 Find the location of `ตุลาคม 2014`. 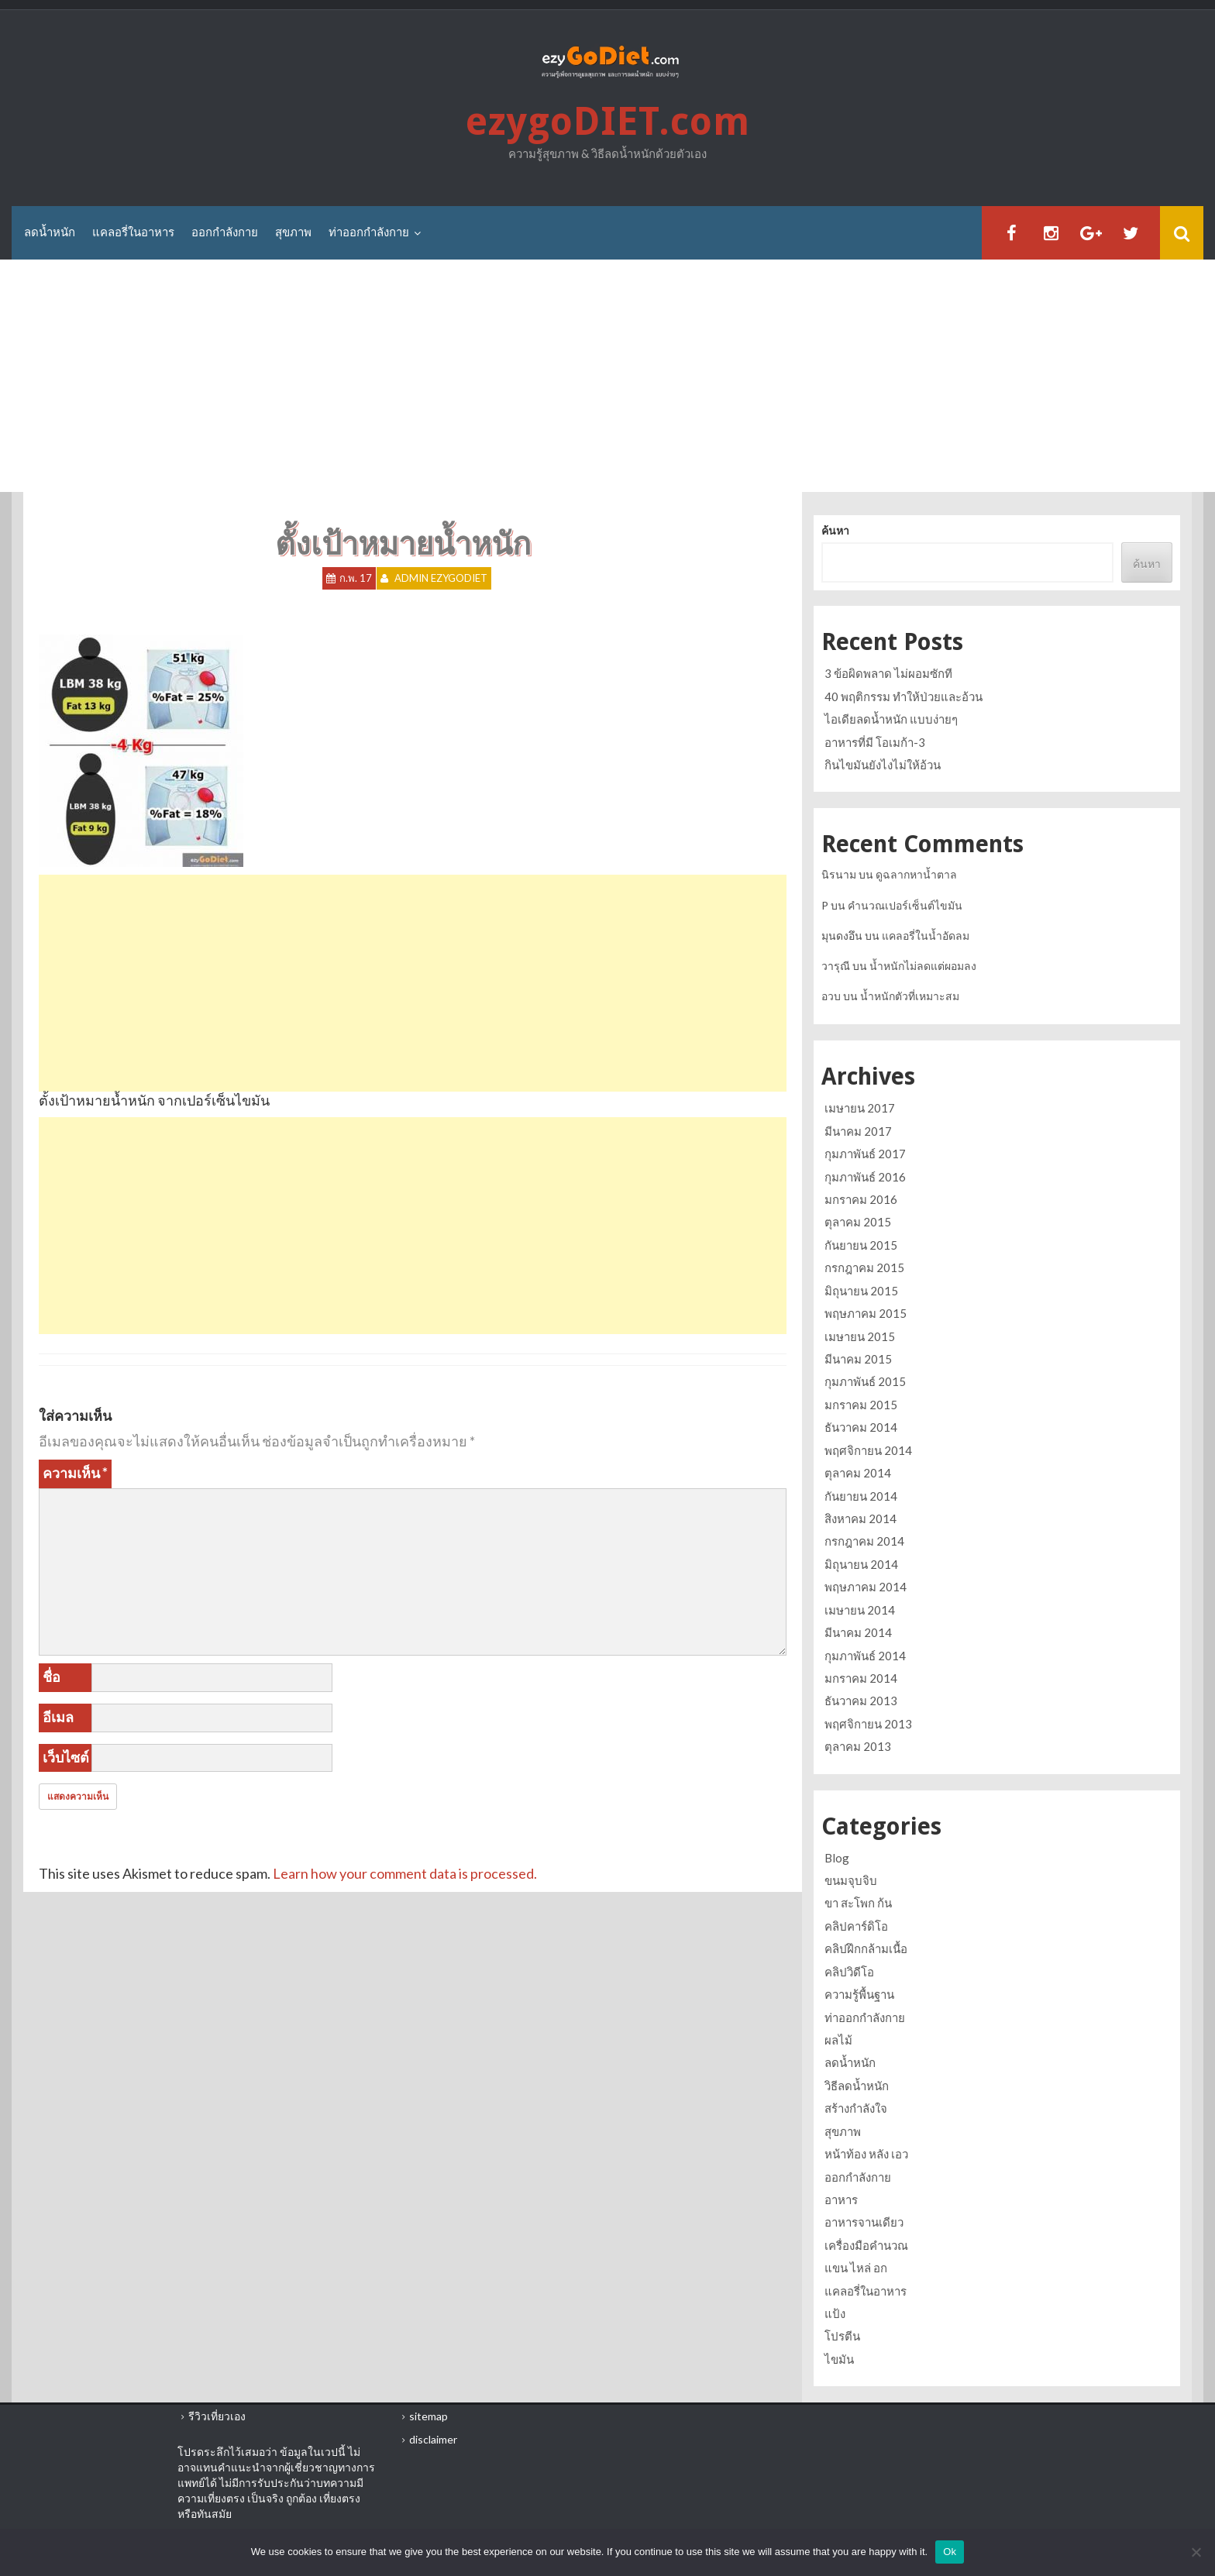

ตุลาคม 2014 is located at coordinates (857, 1473).